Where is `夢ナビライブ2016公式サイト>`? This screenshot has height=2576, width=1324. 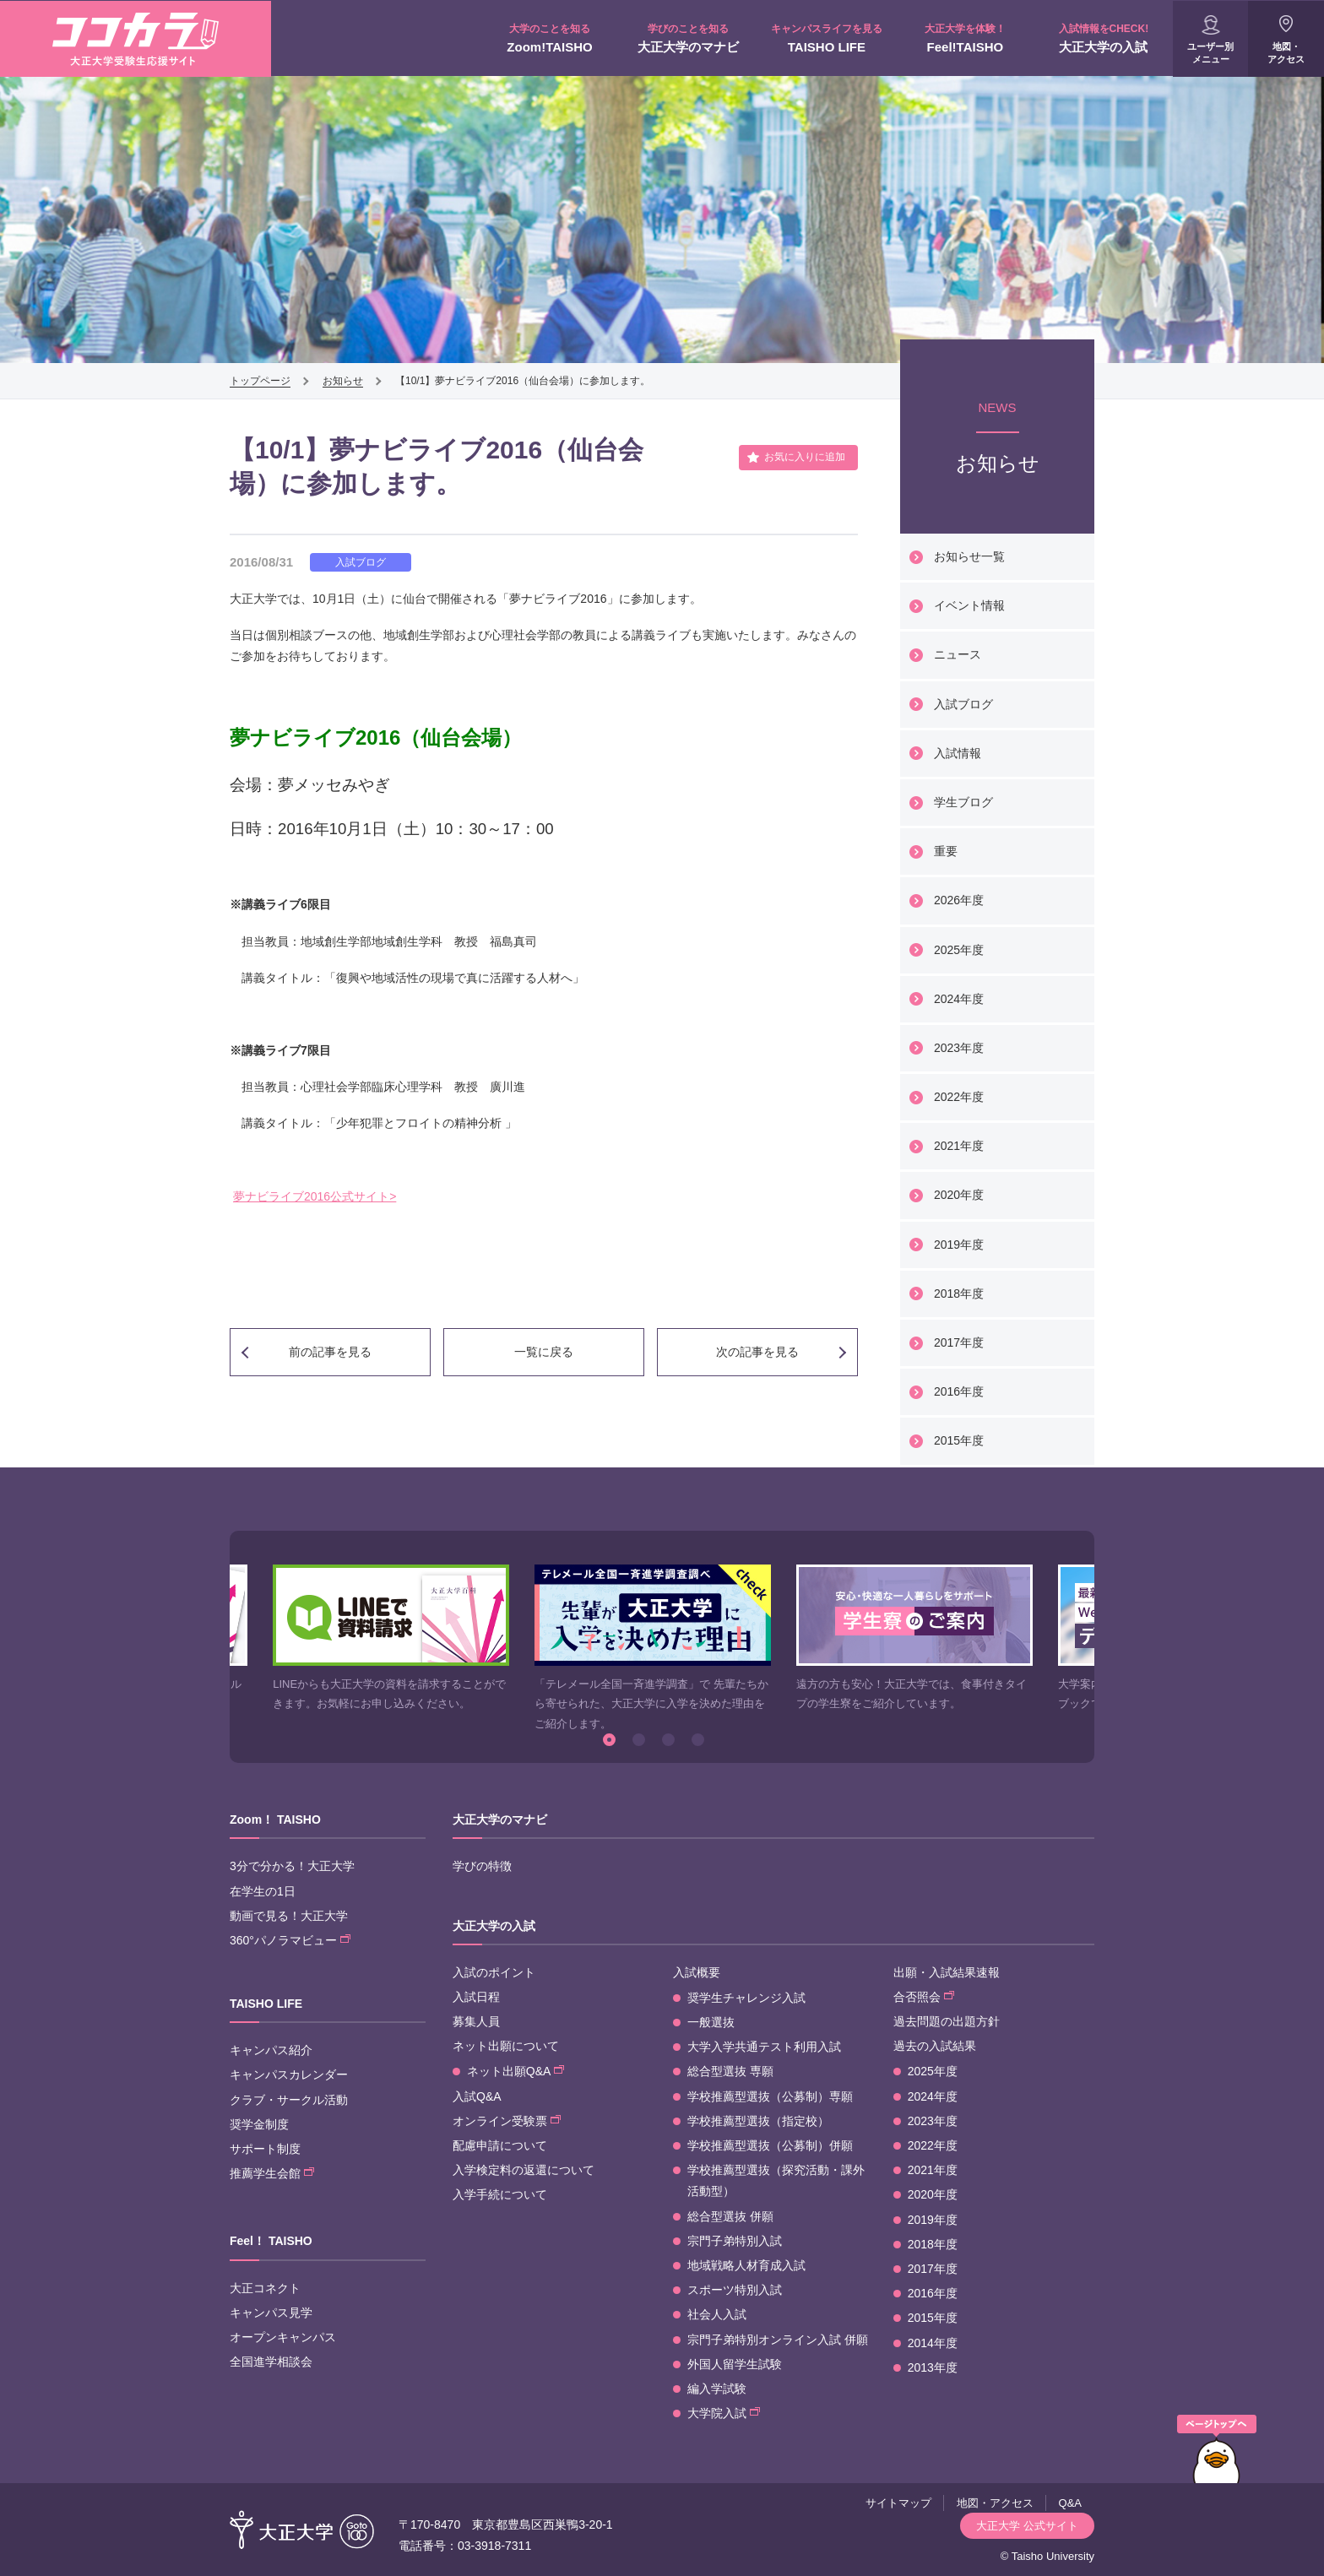
夢ナビライブ2016公式サイト> is located at coordinates (314, 1196).